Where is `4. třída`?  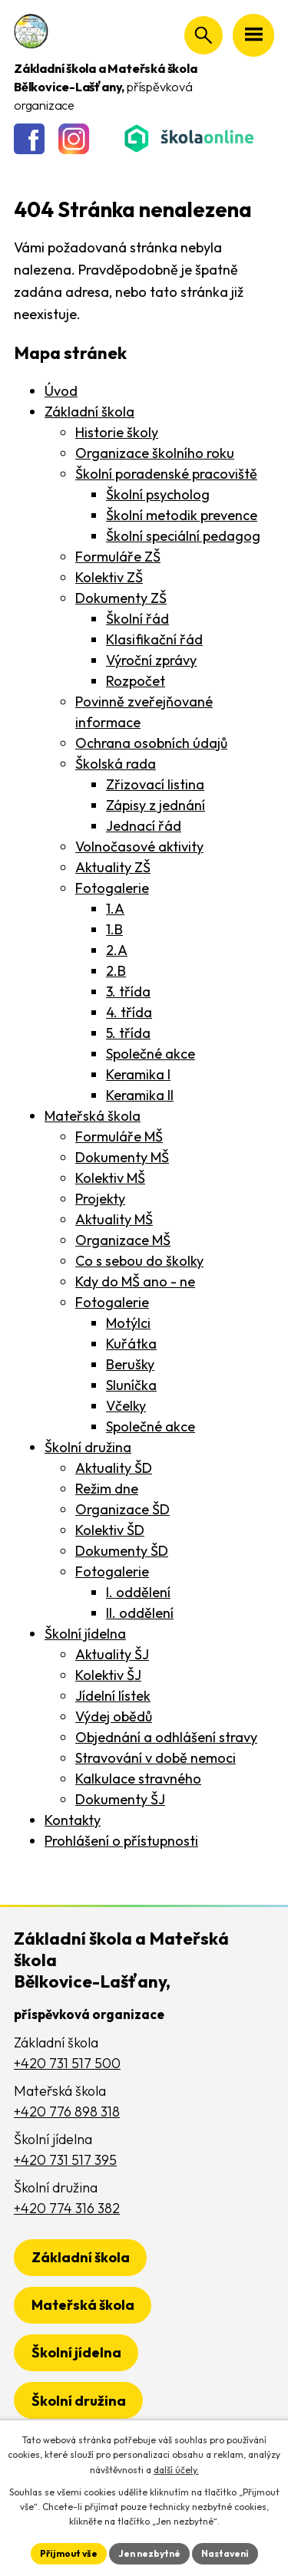
4. třída is located at coordinates (129, 1012).